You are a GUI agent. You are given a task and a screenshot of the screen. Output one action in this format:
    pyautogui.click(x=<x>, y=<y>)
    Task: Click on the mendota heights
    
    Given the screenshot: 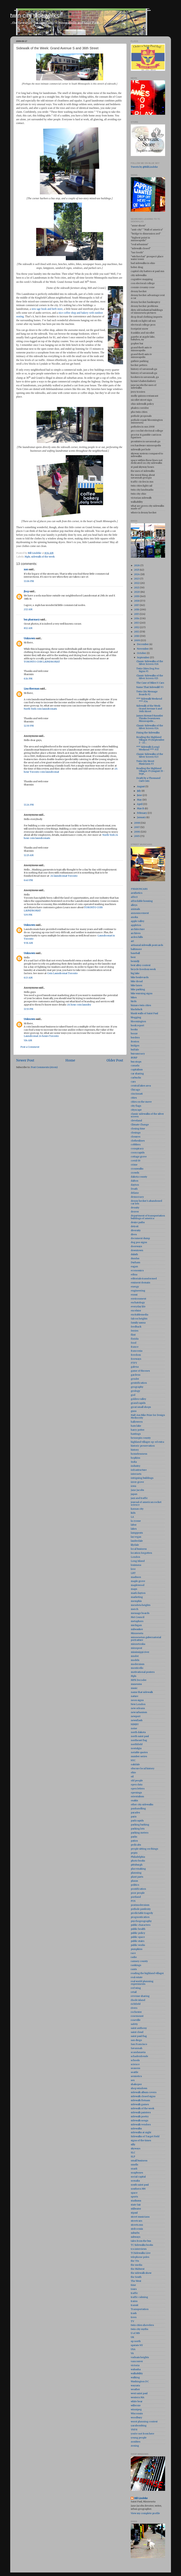 What is the action you would take?
    pyautogui.click(x=140, y=1605)
    